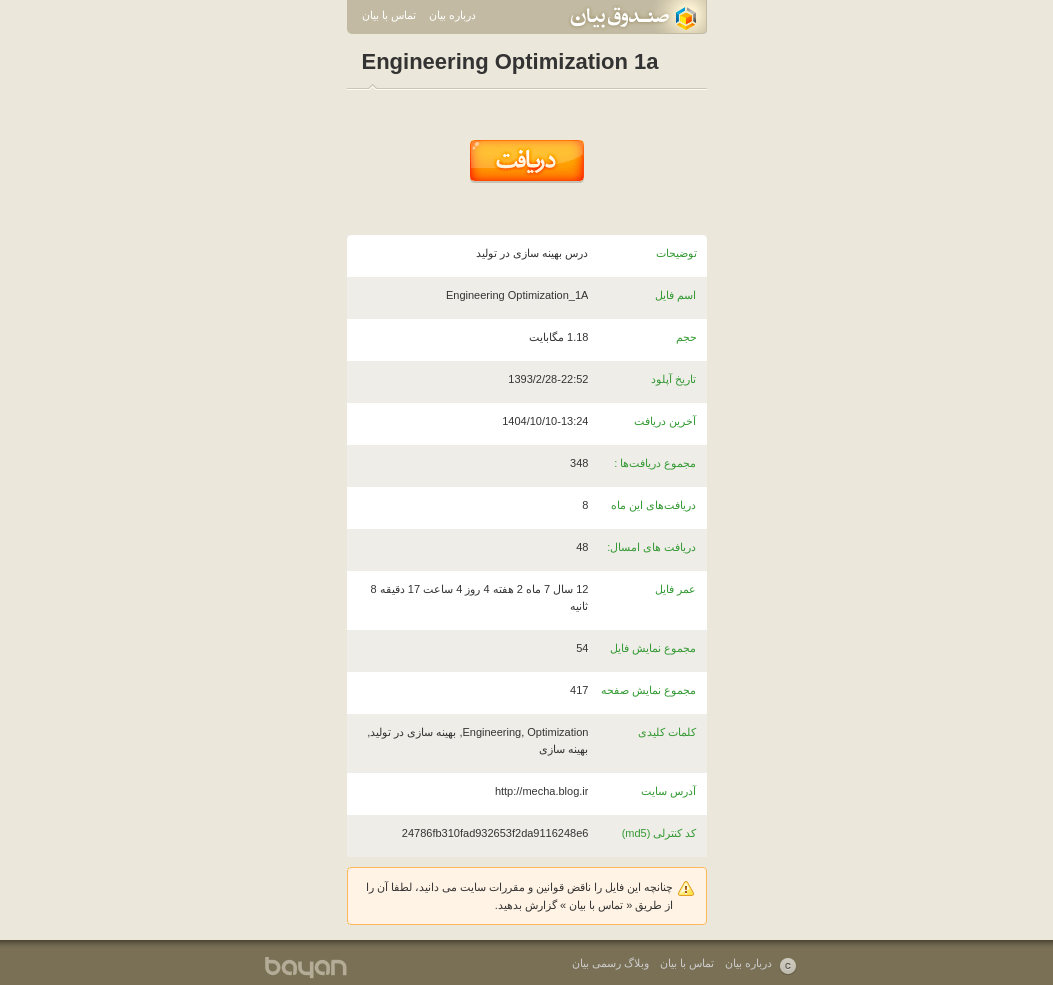  What do you see at coordinates (651, 547) in the screenshot?
I see `دریافت های امسال:` at bounding box center [651, 547].